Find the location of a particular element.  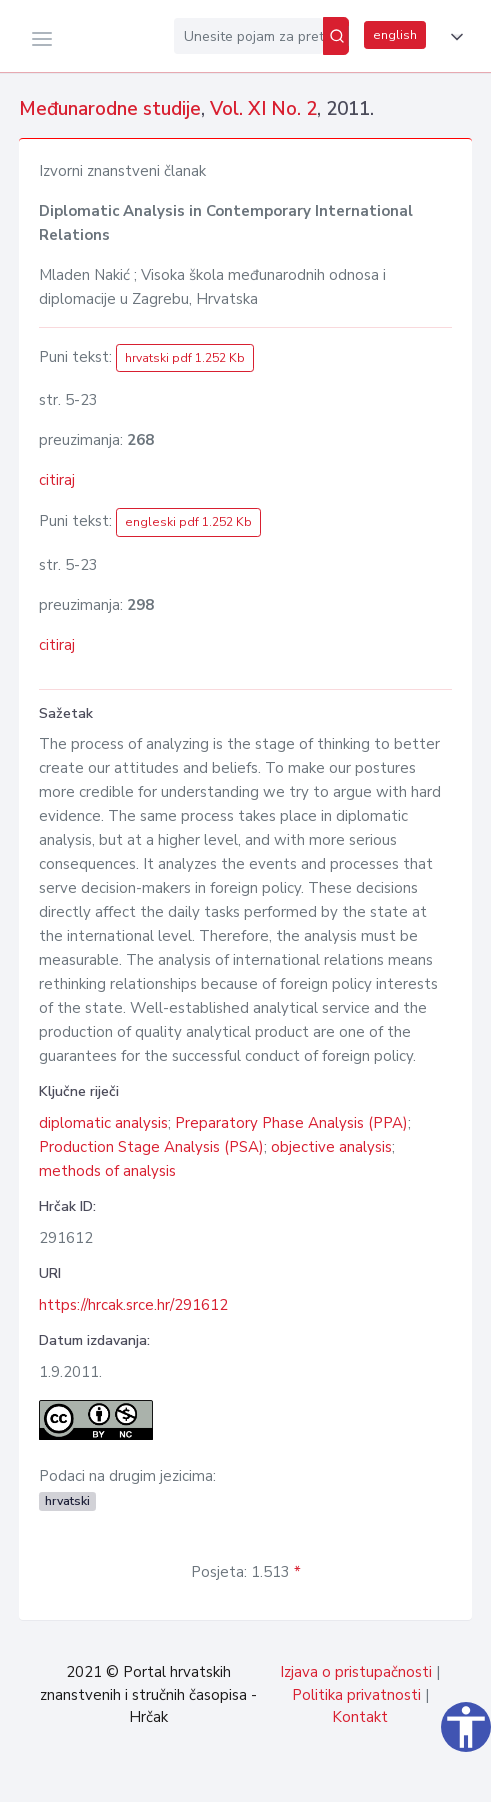

methods of analysis is located at coordinates (107, 1171).